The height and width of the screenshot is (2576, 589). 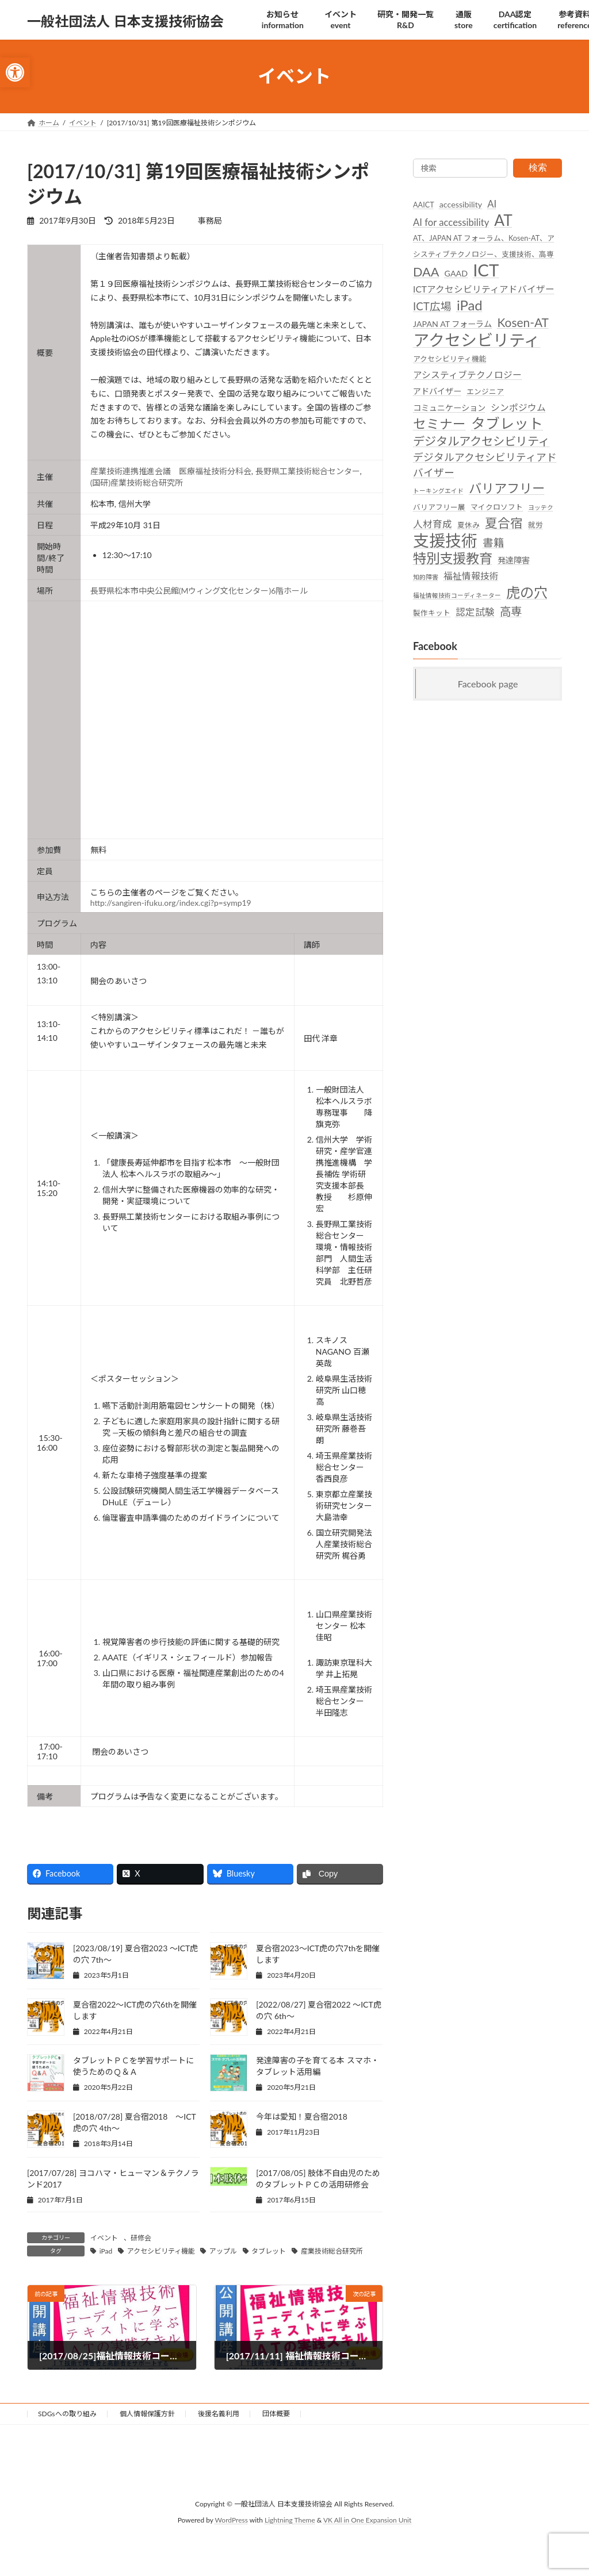 I want to click on Lightning Theme [link], so click(x=290, y=2520).